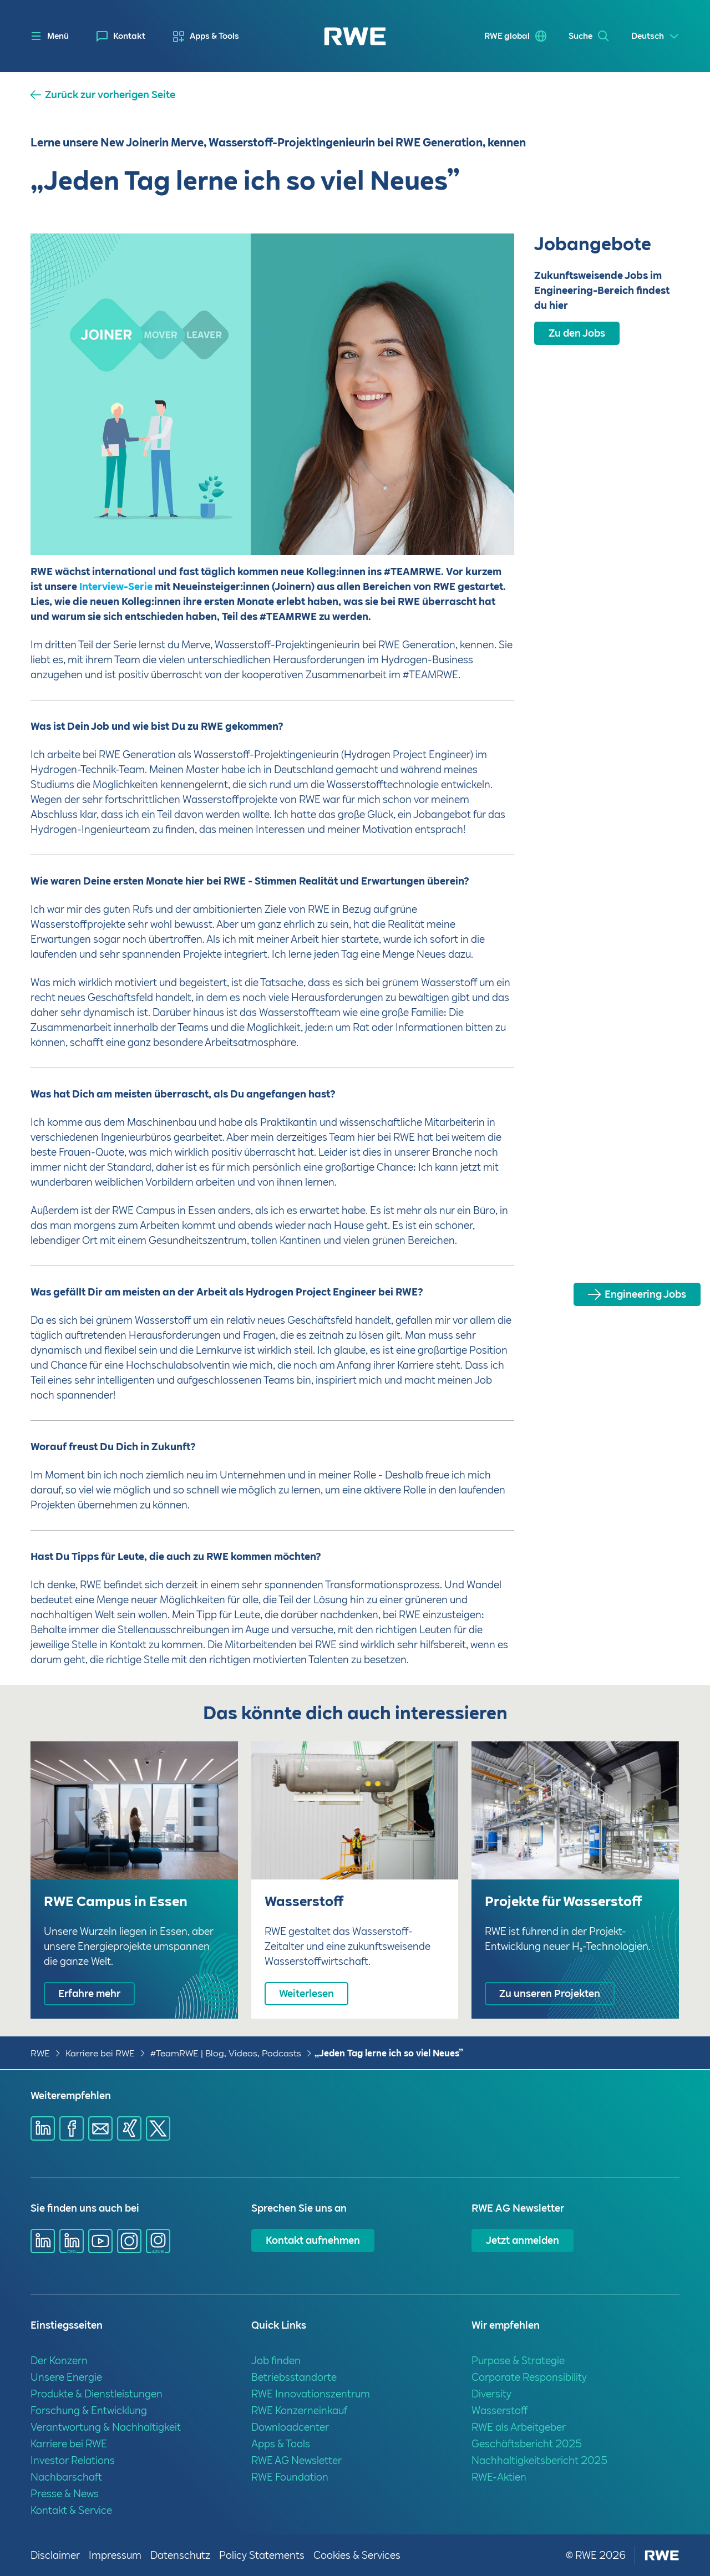 Image resolution: width=710 pixels, height=2576 pixels. I want to click on Policy Statements, so click(262, 2555).